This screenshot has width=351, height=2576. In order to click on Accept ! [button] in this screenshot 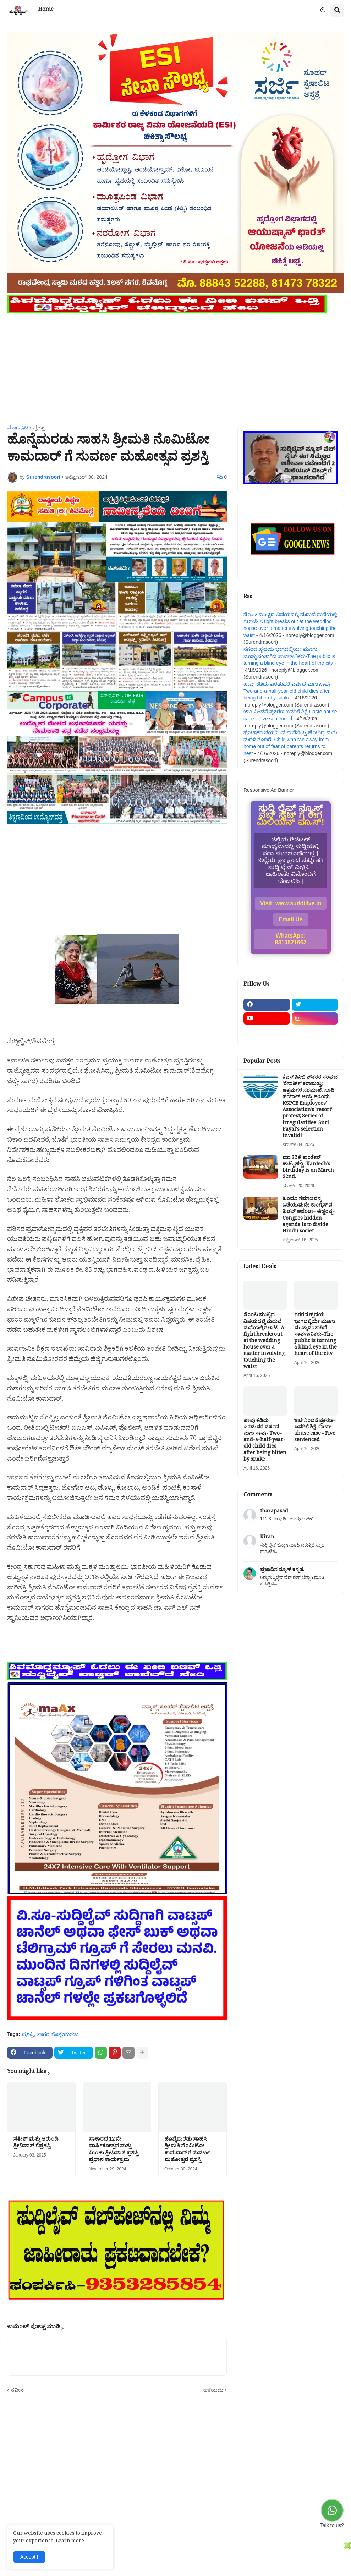, I will do `click(29, 2557)`.